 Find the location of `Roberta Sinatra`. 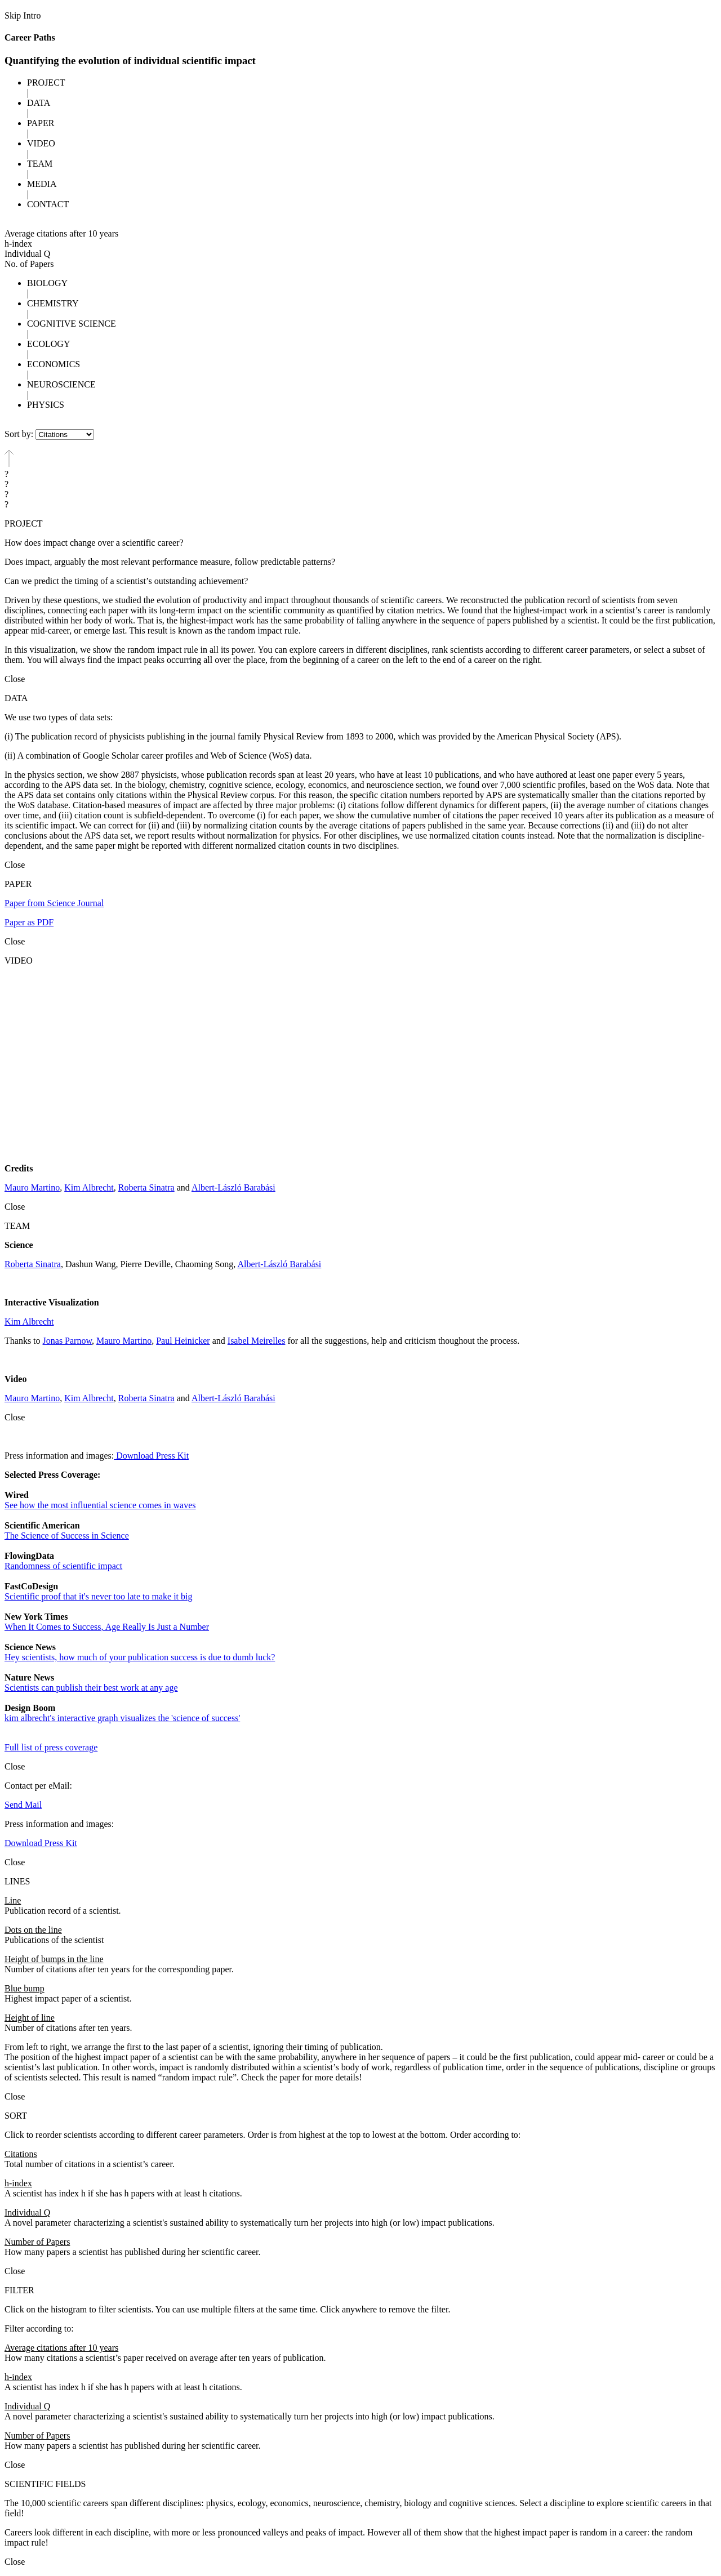

Roberta Sinatra is located at coordinates (146, 1187).